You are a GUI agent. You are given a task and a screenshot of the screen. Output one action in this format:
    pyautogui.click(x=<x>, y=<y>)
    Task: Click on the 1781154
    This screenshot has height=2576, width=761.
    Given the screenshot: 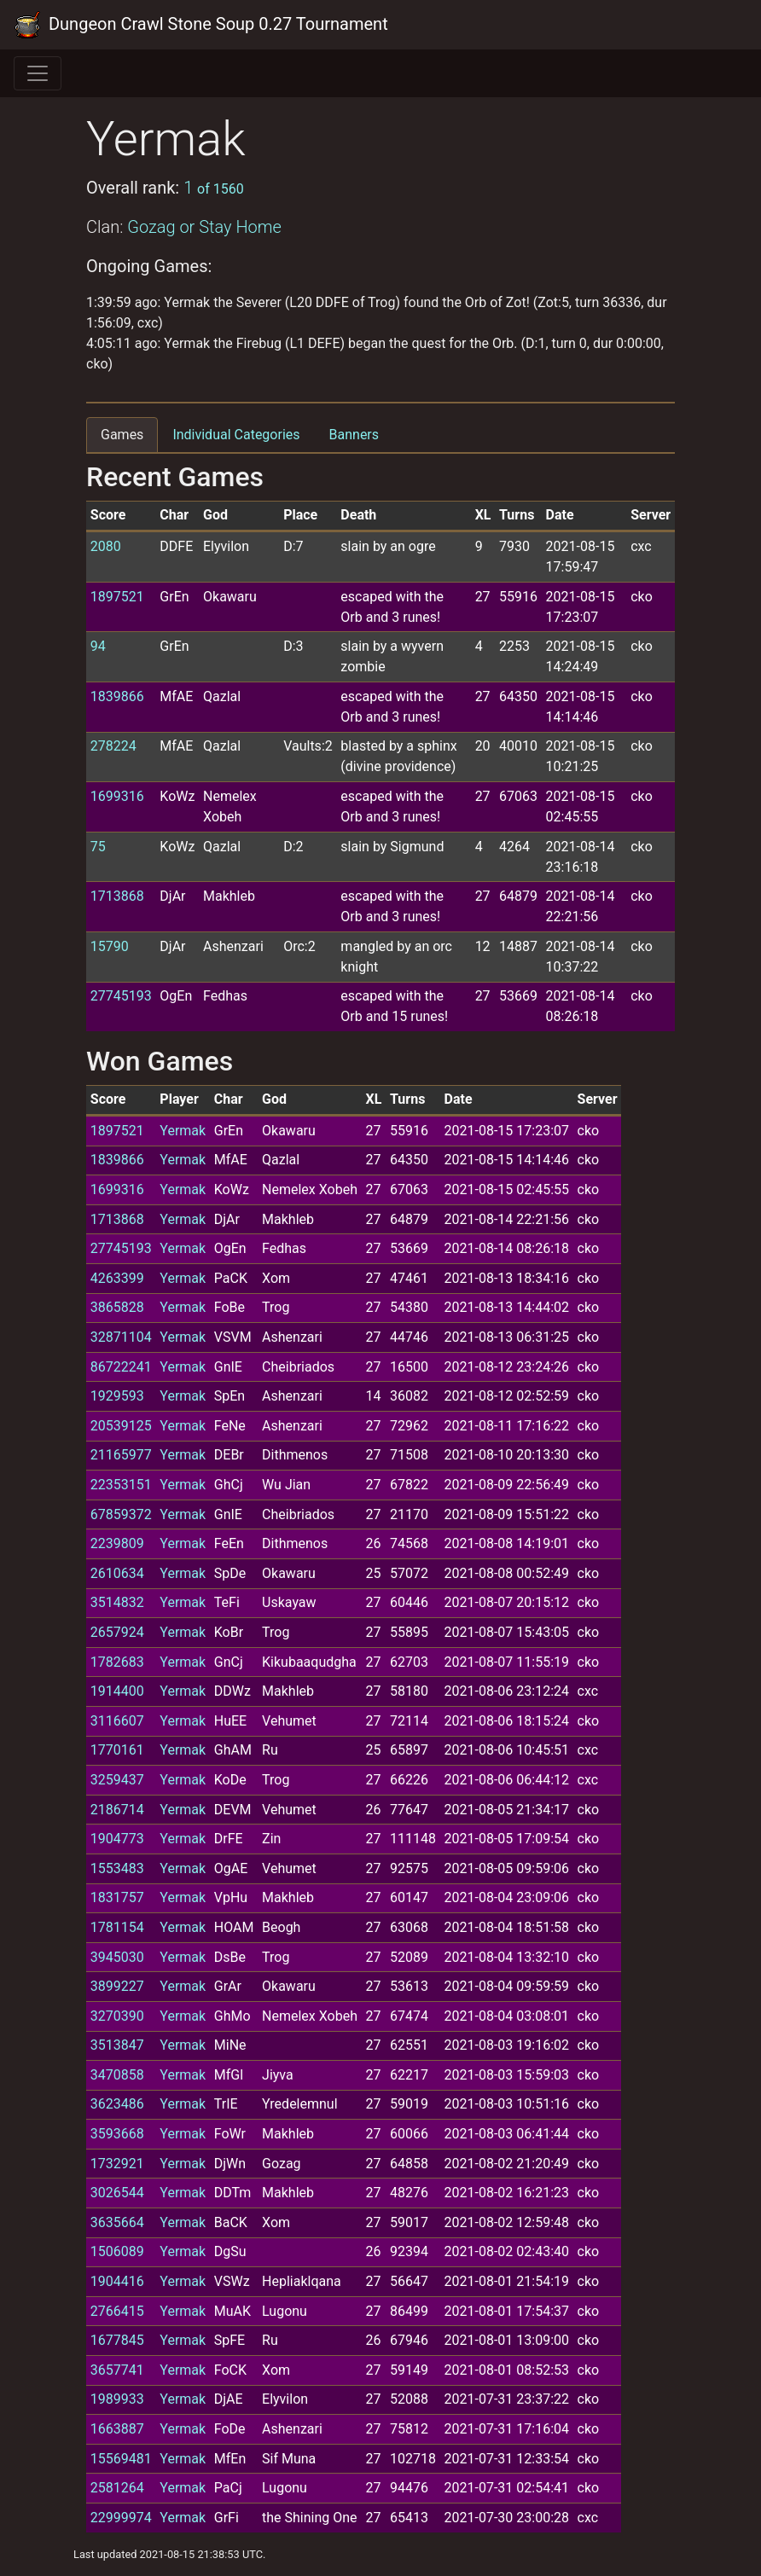 What is the action you would take?
    pyautogui.click(x=117, y=1927)
    